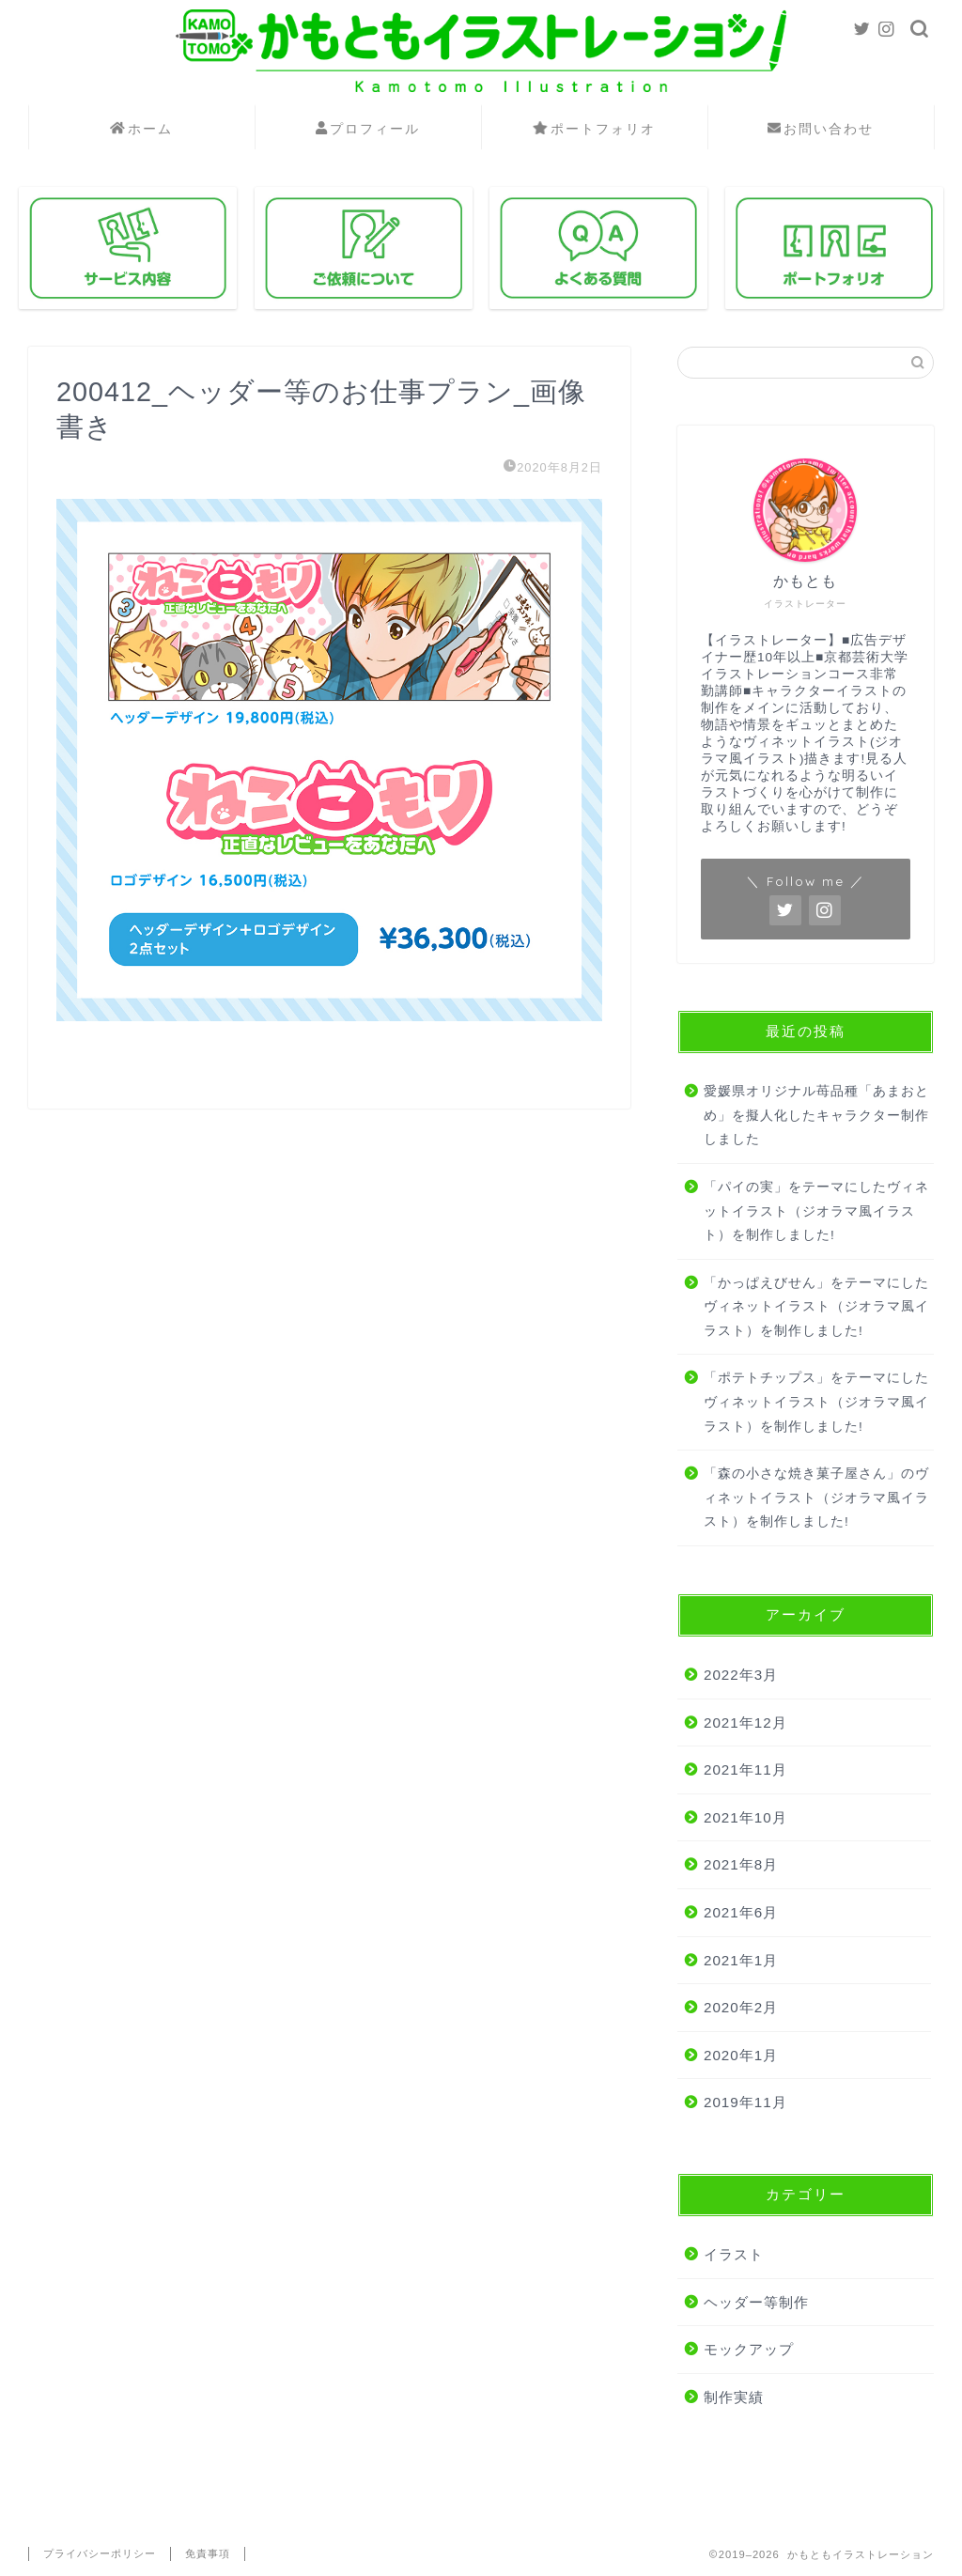 This screenshot has width=962, height=2576. What do you see at coordinates (816, 1115) in the screenshot?
I see `愛媛県オリジナル苺品種「あまおとめ」を擬人化したキャラクター制作しました` at bounding box center [816, 1115].